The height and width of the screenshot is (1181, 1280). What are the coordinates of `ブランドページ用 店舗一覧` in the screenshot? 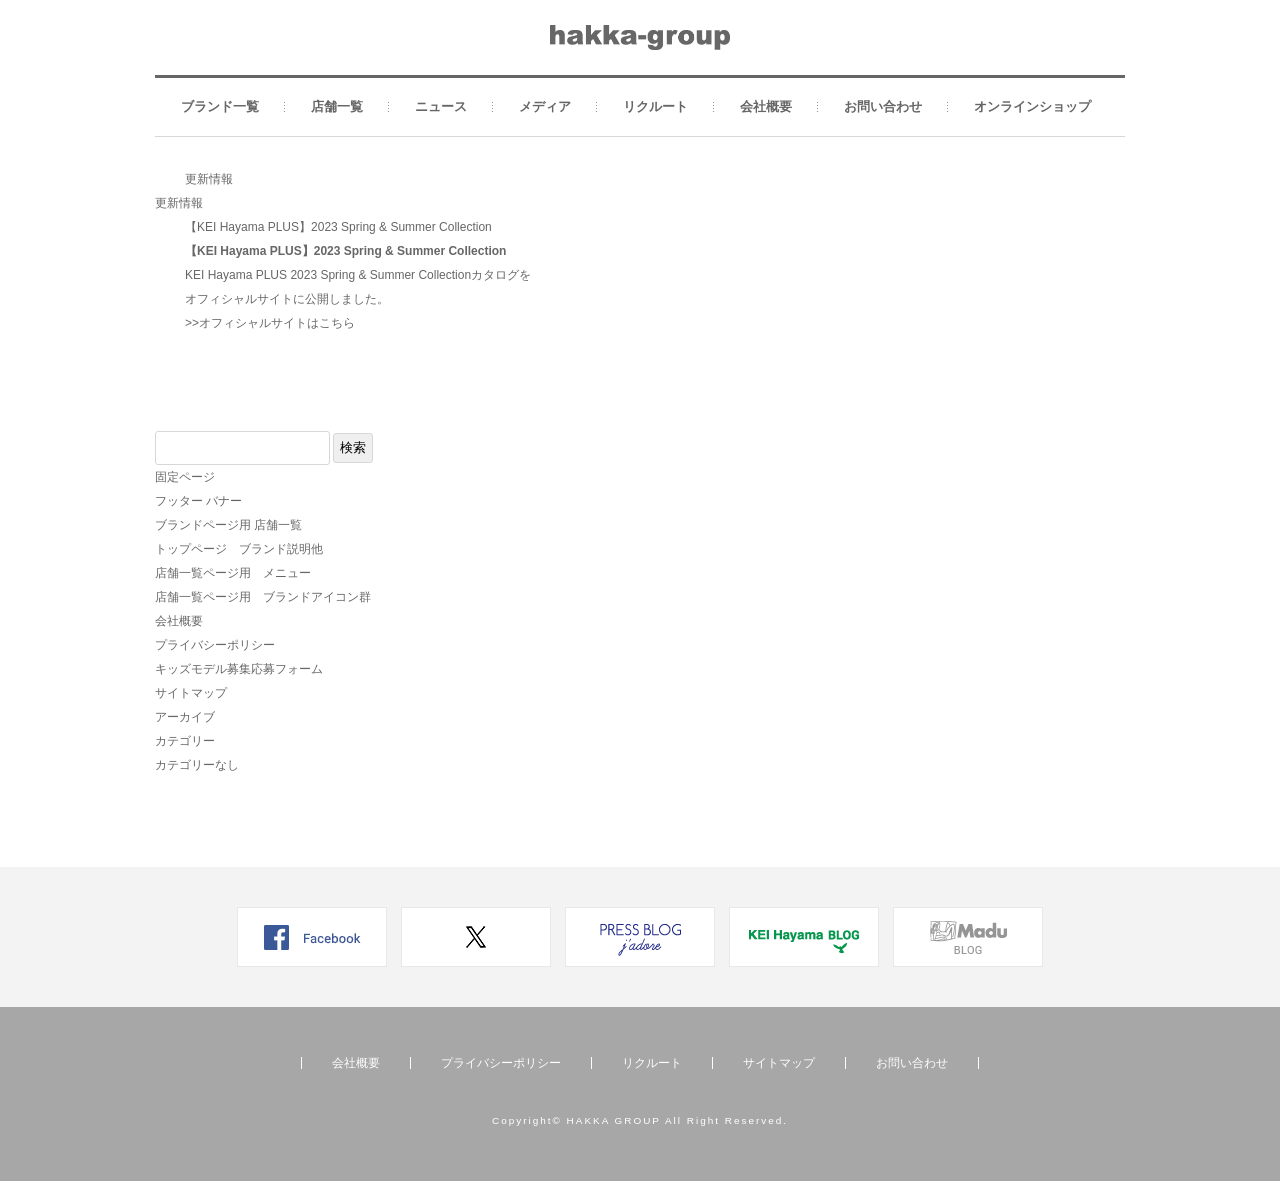 It's located at (228, 525).